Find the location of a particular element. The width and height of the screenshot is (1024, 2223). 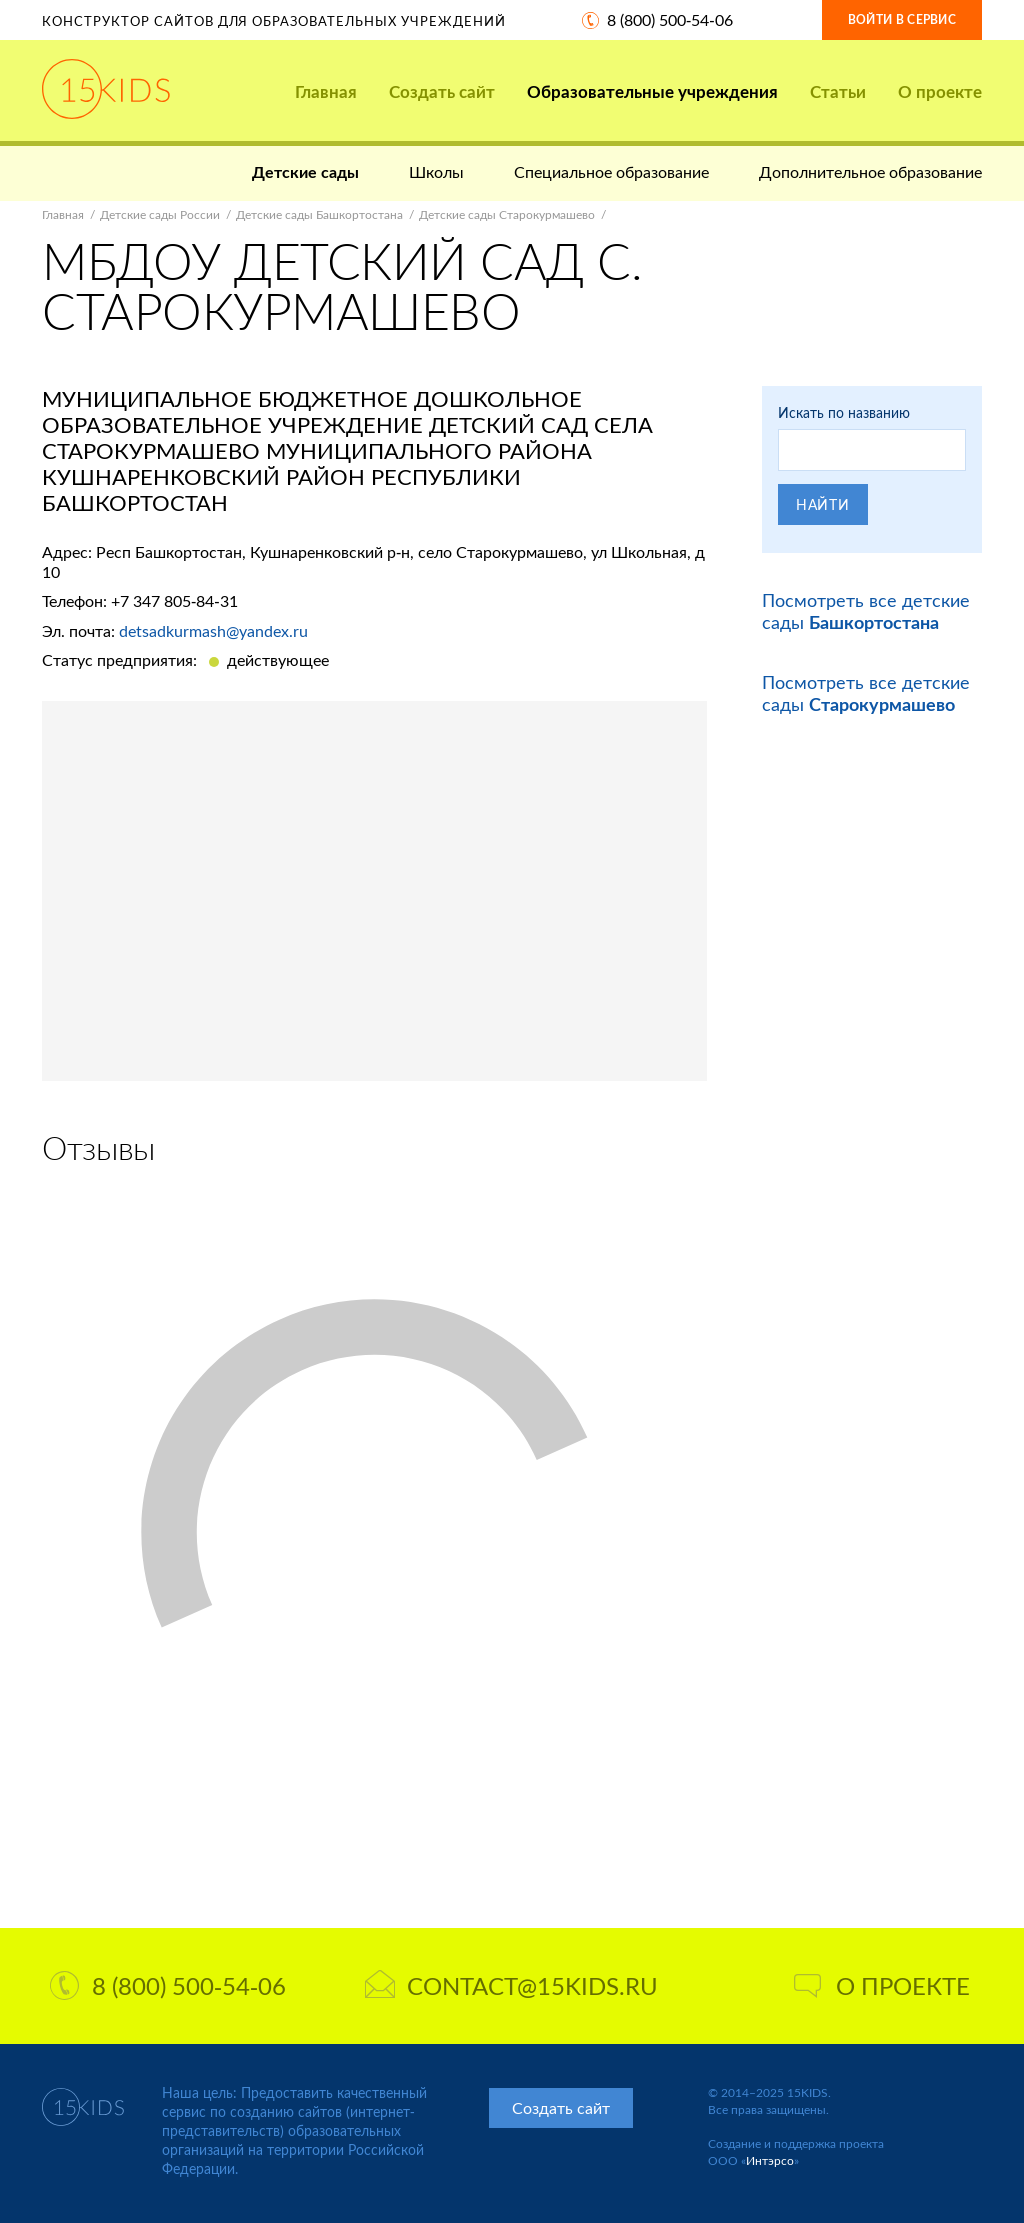

Найти is located at coordinates (823, 504).